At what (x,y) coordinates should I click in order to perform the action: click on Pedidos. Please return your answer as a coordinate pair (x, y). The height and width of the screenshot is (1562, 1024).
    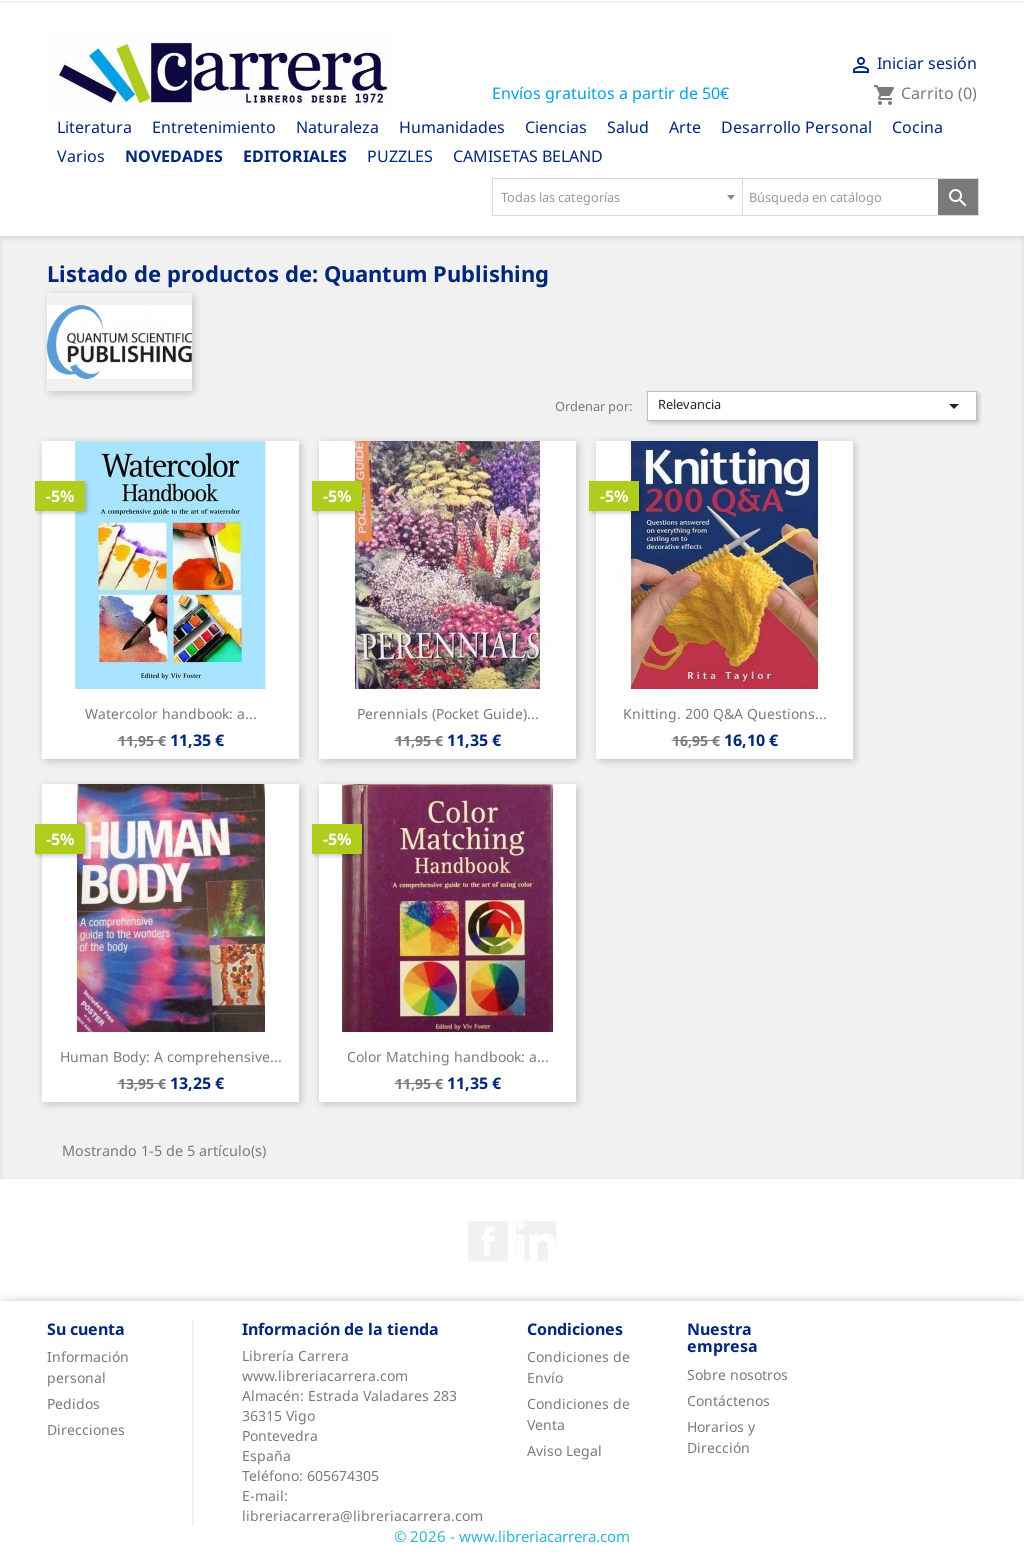
    Looking at the image, I should click on (73, 1403).